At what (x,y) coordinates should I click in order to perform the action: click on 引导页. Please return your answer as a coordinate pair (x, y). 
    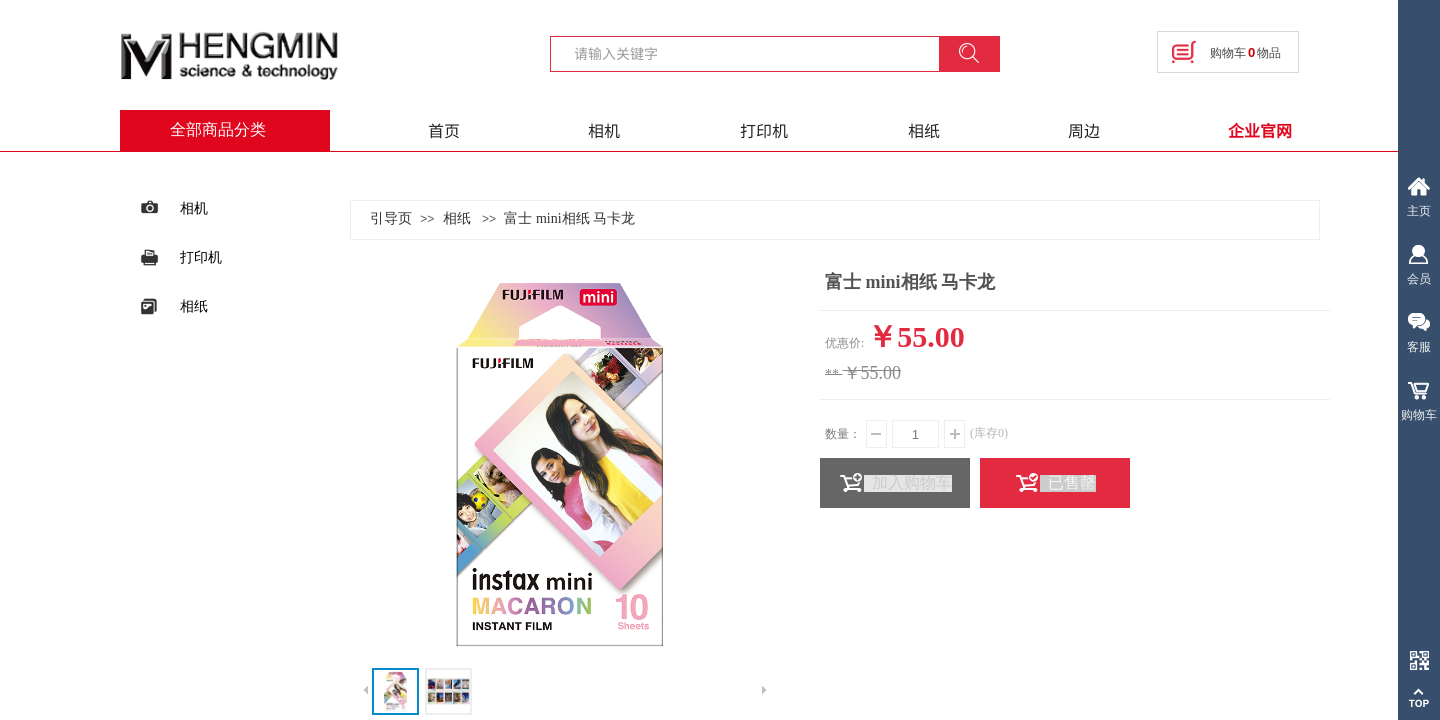
    Looking at the image, I should click on (391, 218).